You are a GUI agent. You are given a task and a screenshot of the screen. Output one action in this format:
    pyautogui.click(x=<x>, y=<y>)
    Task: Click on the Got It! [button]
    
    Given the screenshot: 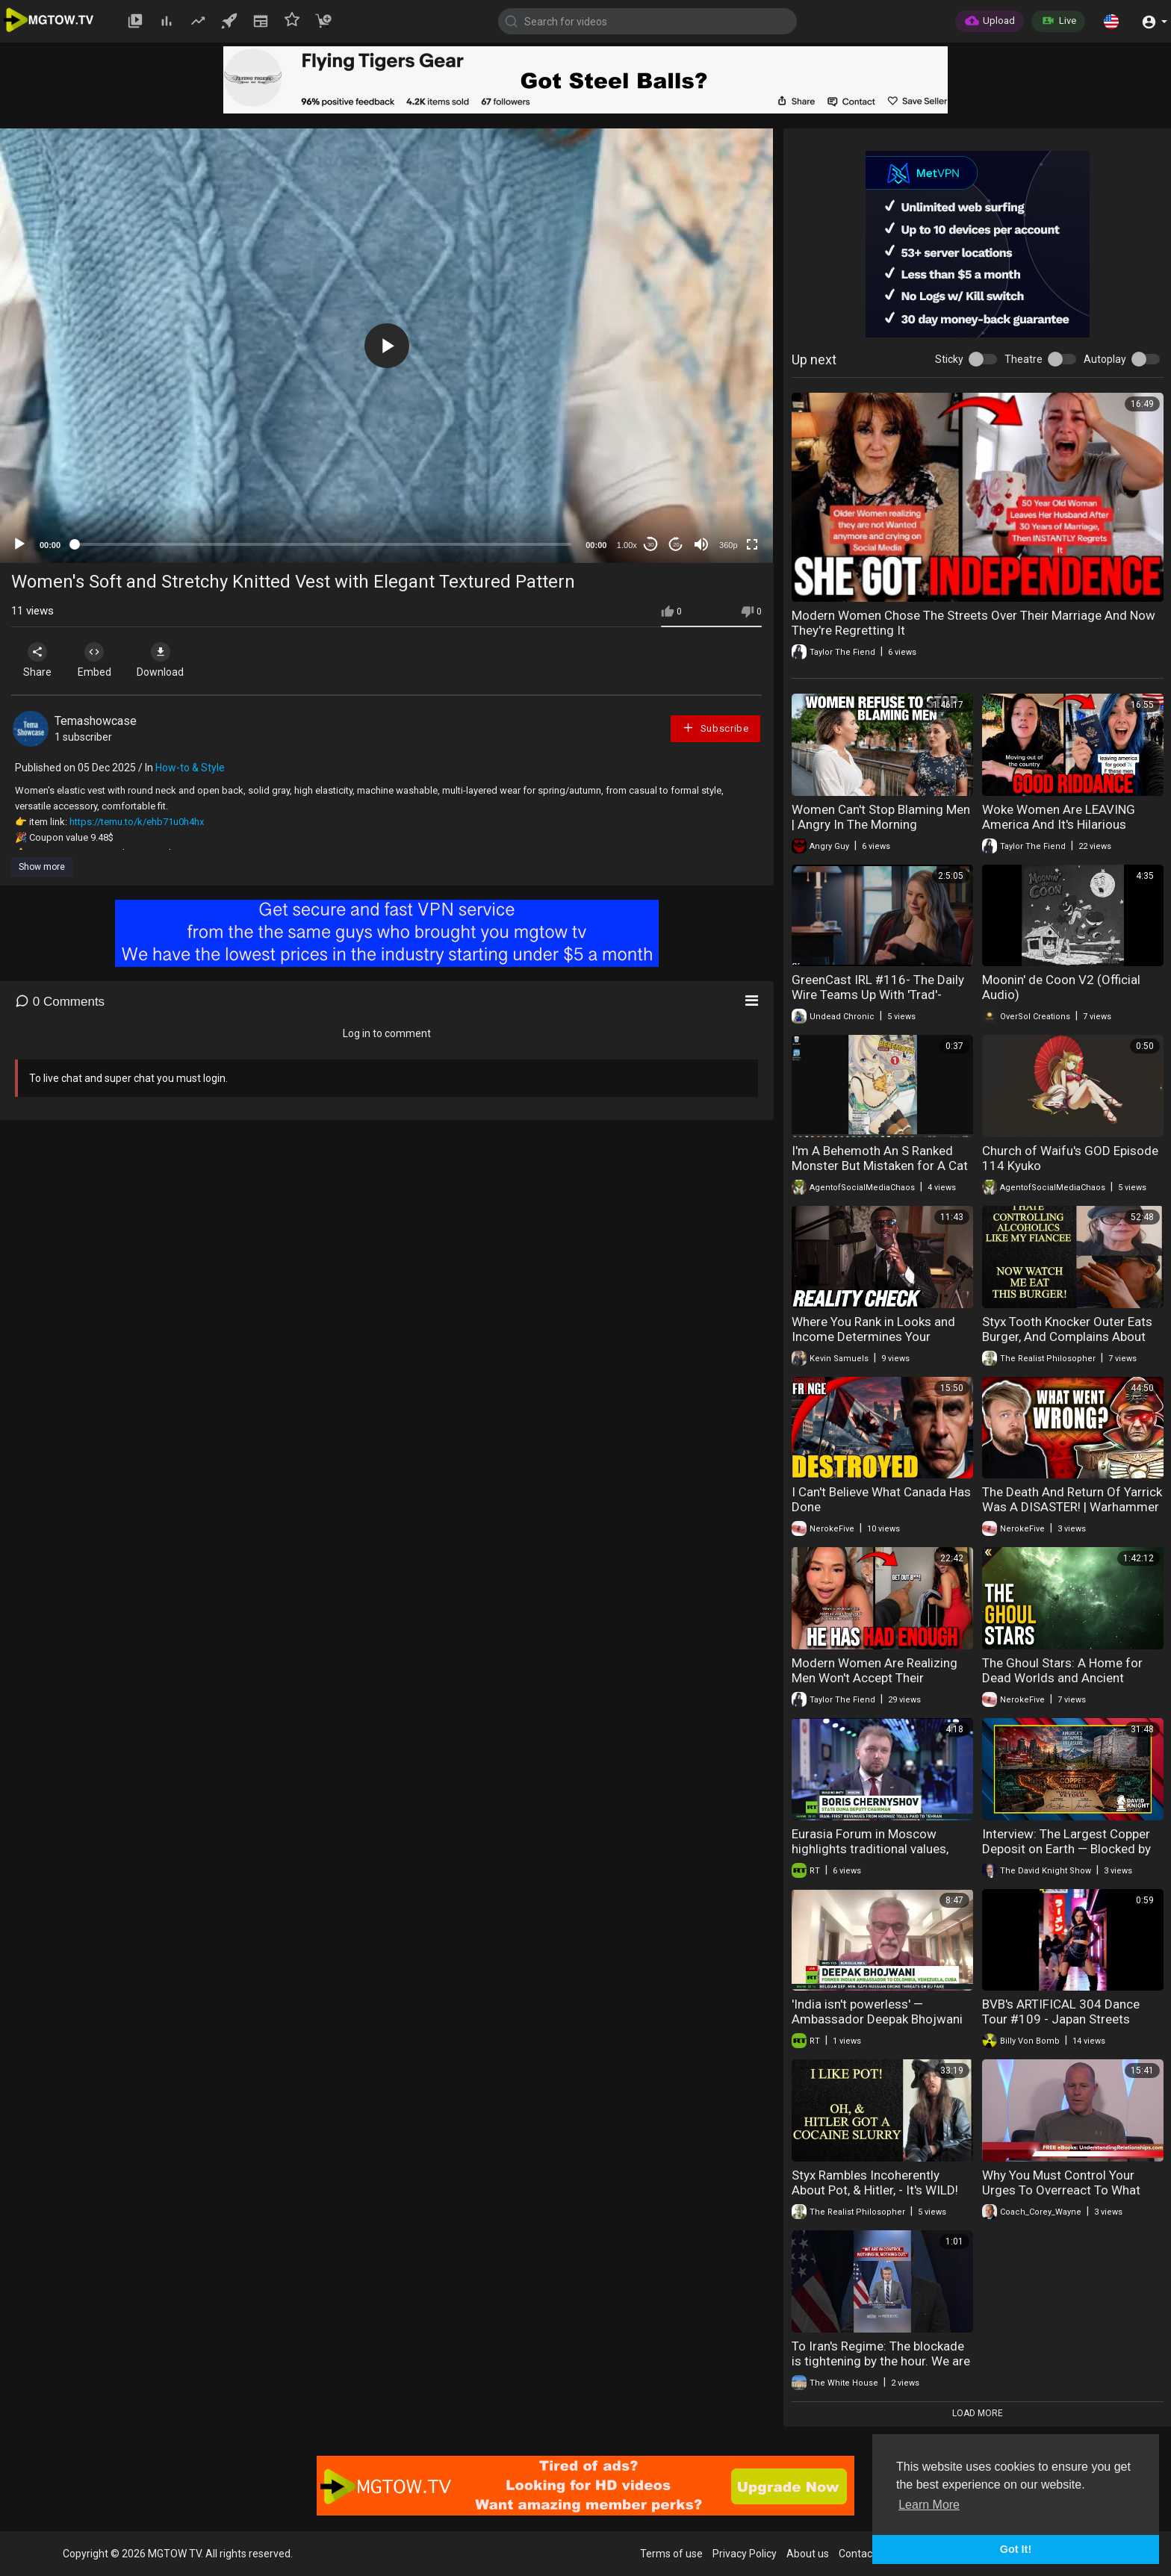 What is the action you would take?
    pyautogui.click(x=1015, y=2549)
    